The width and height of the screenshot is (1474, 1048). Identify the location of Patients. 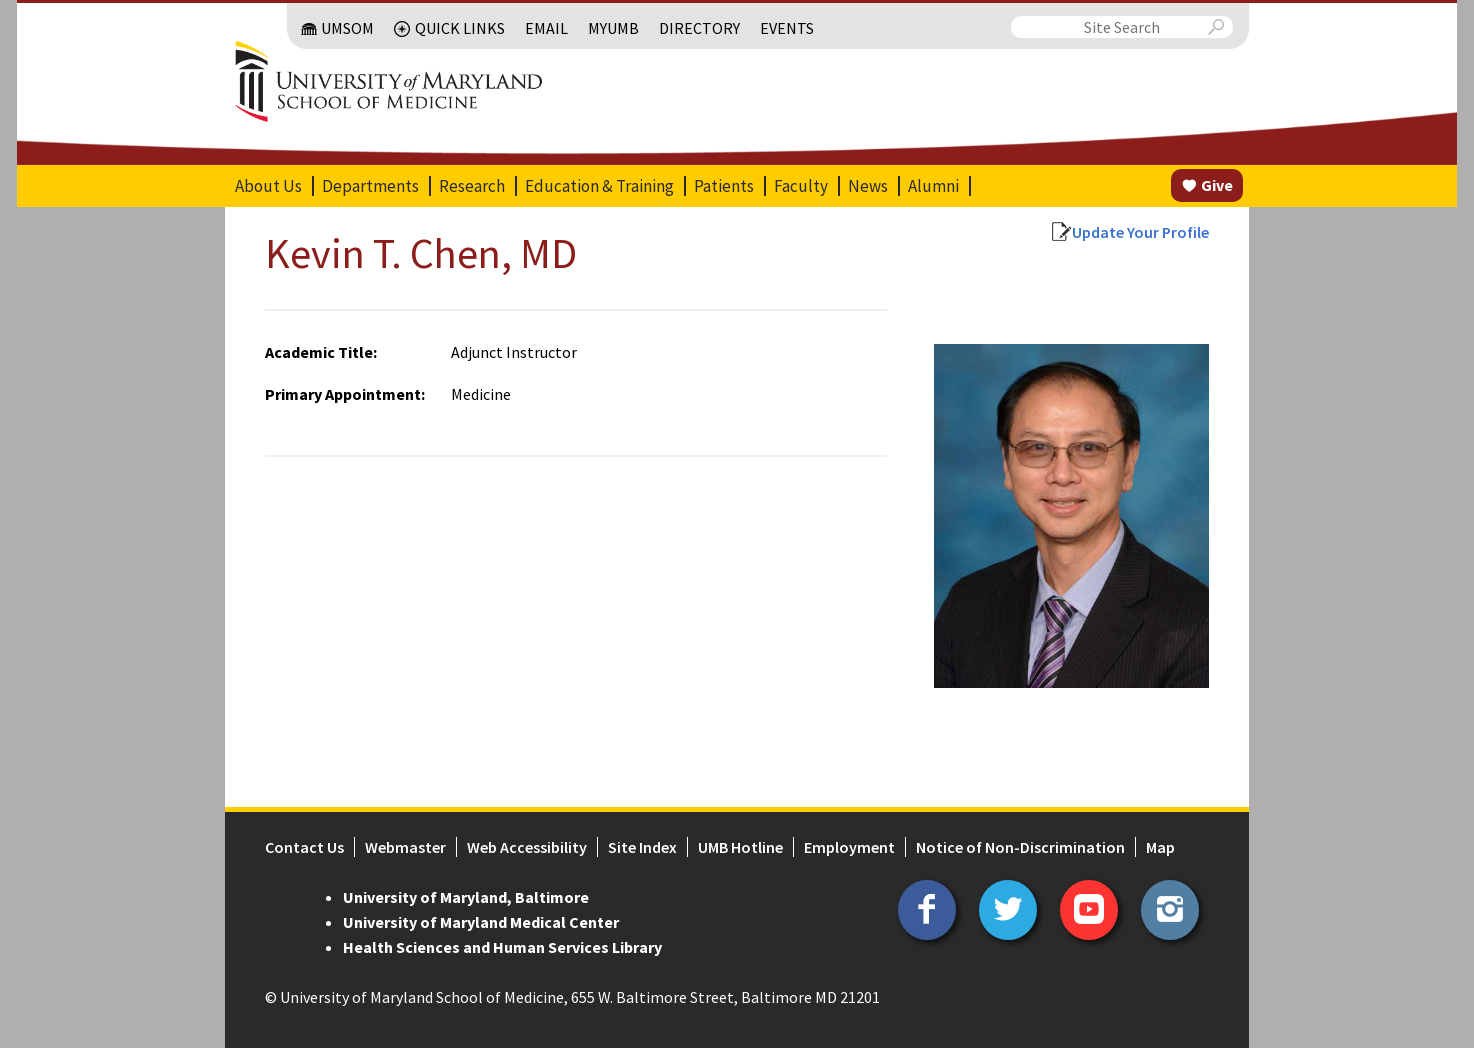
(724, 186).